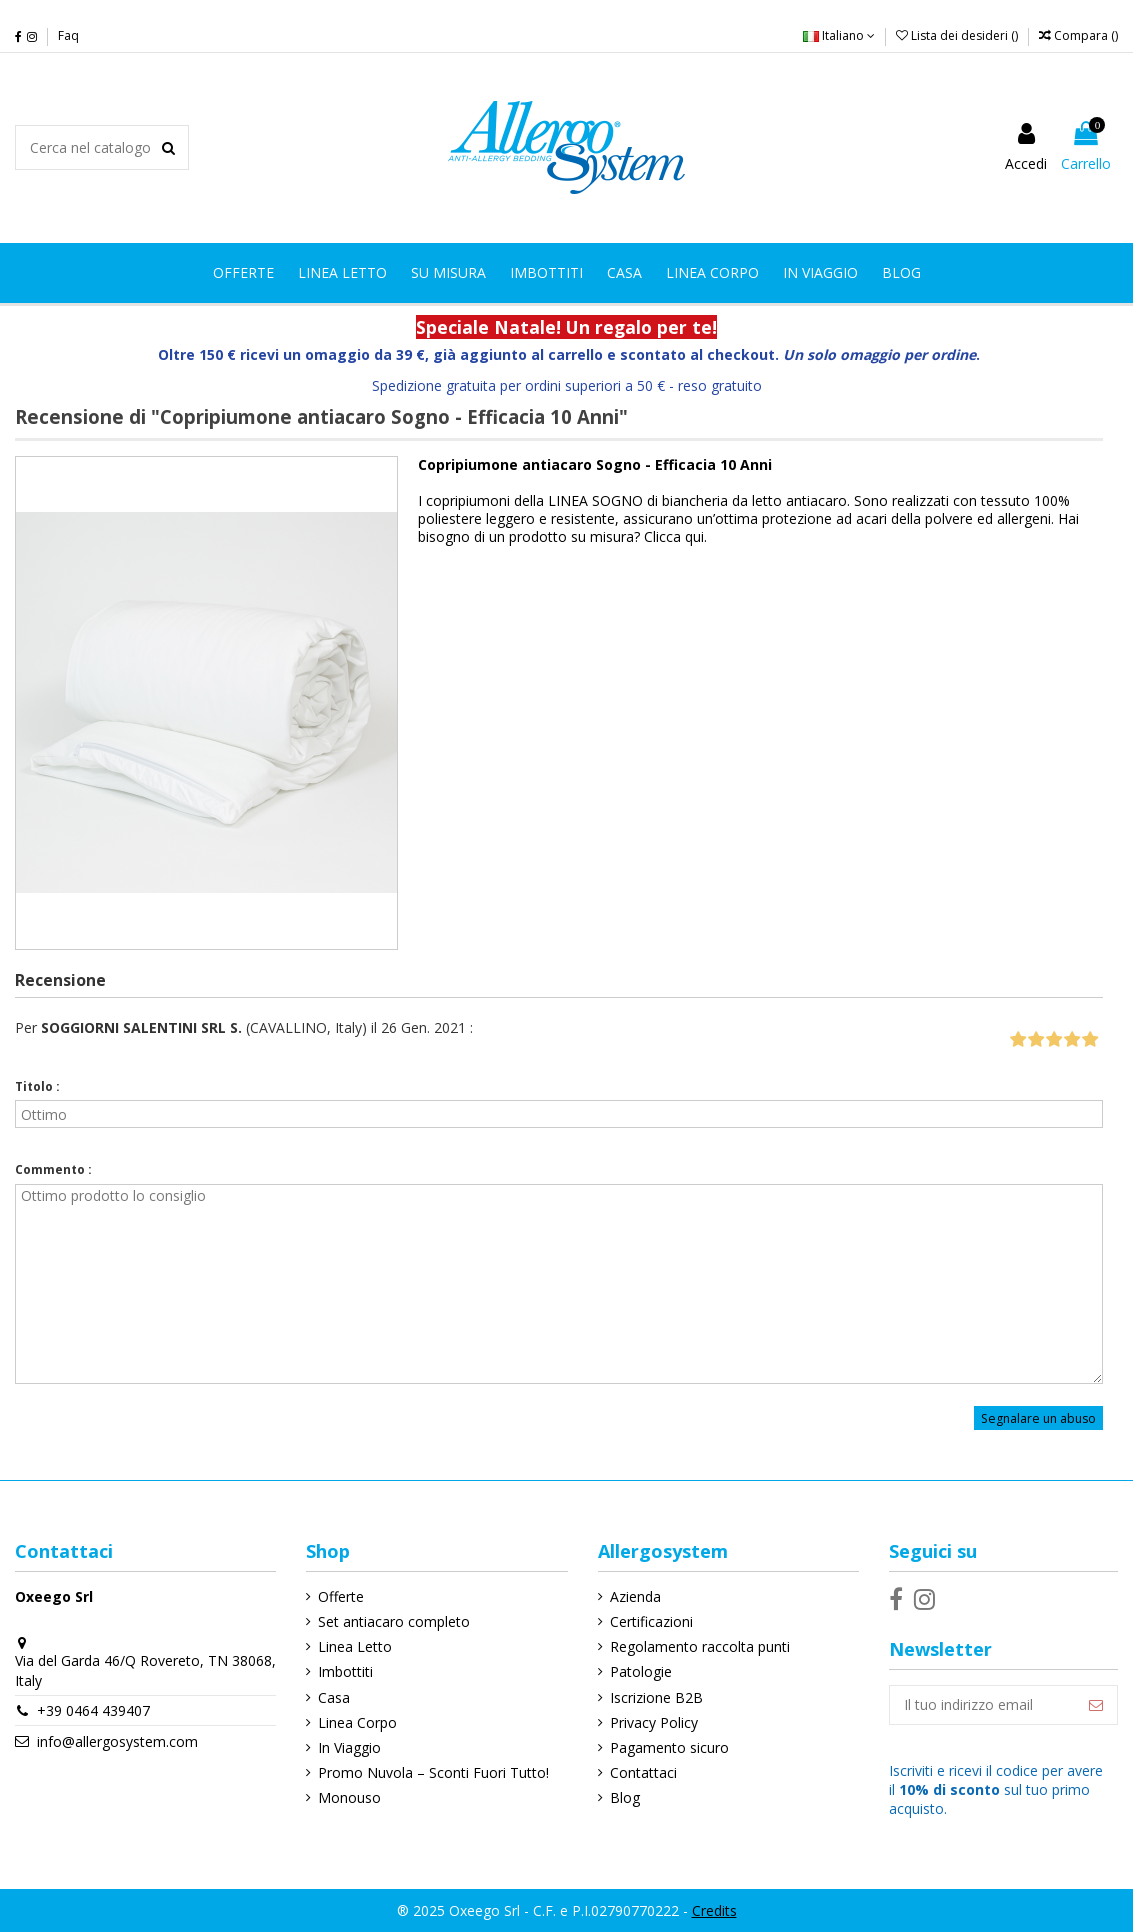  Describe the element at coordinates (656, 1697) in the screenshot. I see `Iscrizione B2B` at that location.